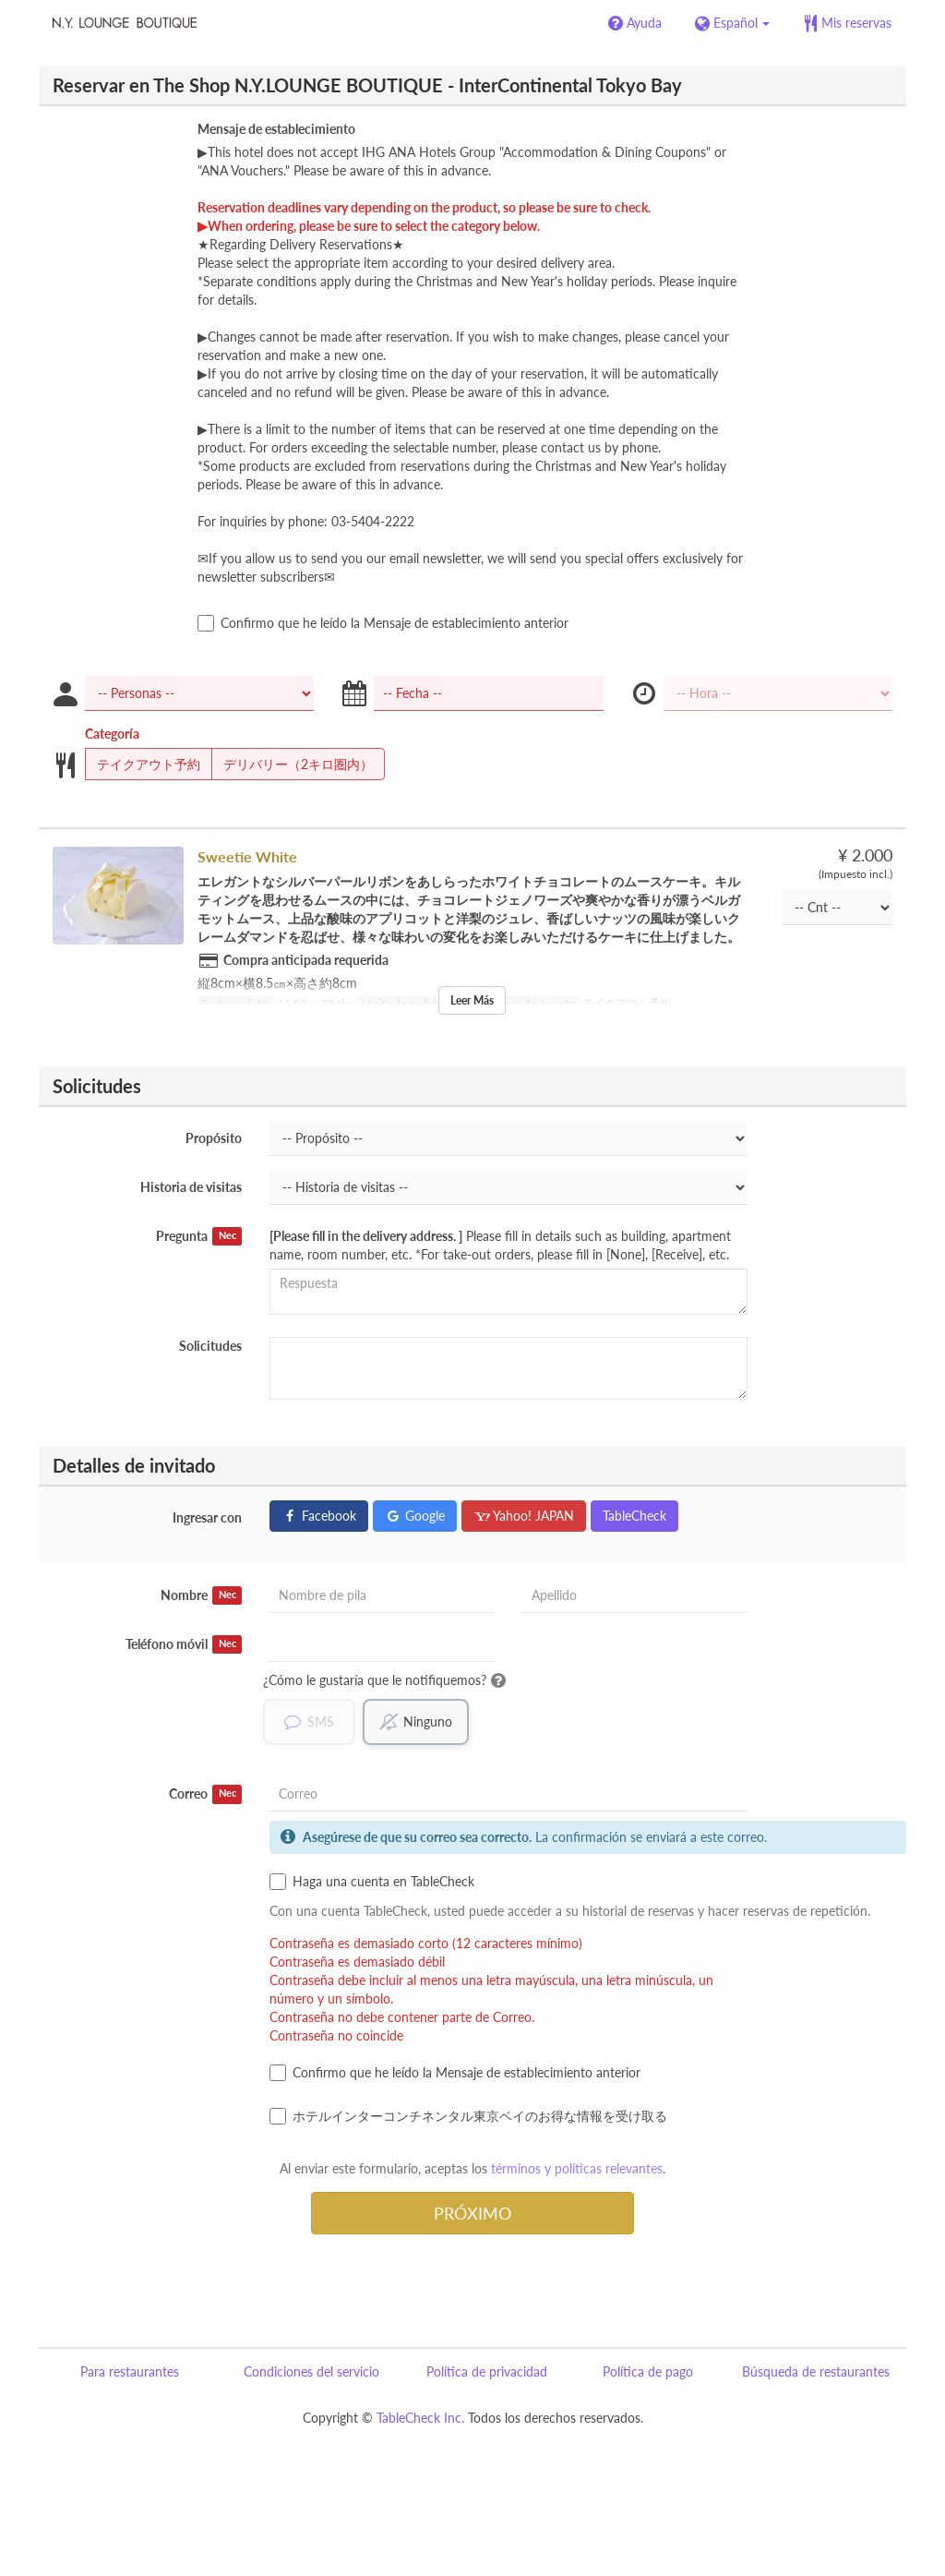 The image size is (945, 2576). Describe the element at coordinates (142, 764) in the screenshot. I see `テイクアウト予約` at that location.